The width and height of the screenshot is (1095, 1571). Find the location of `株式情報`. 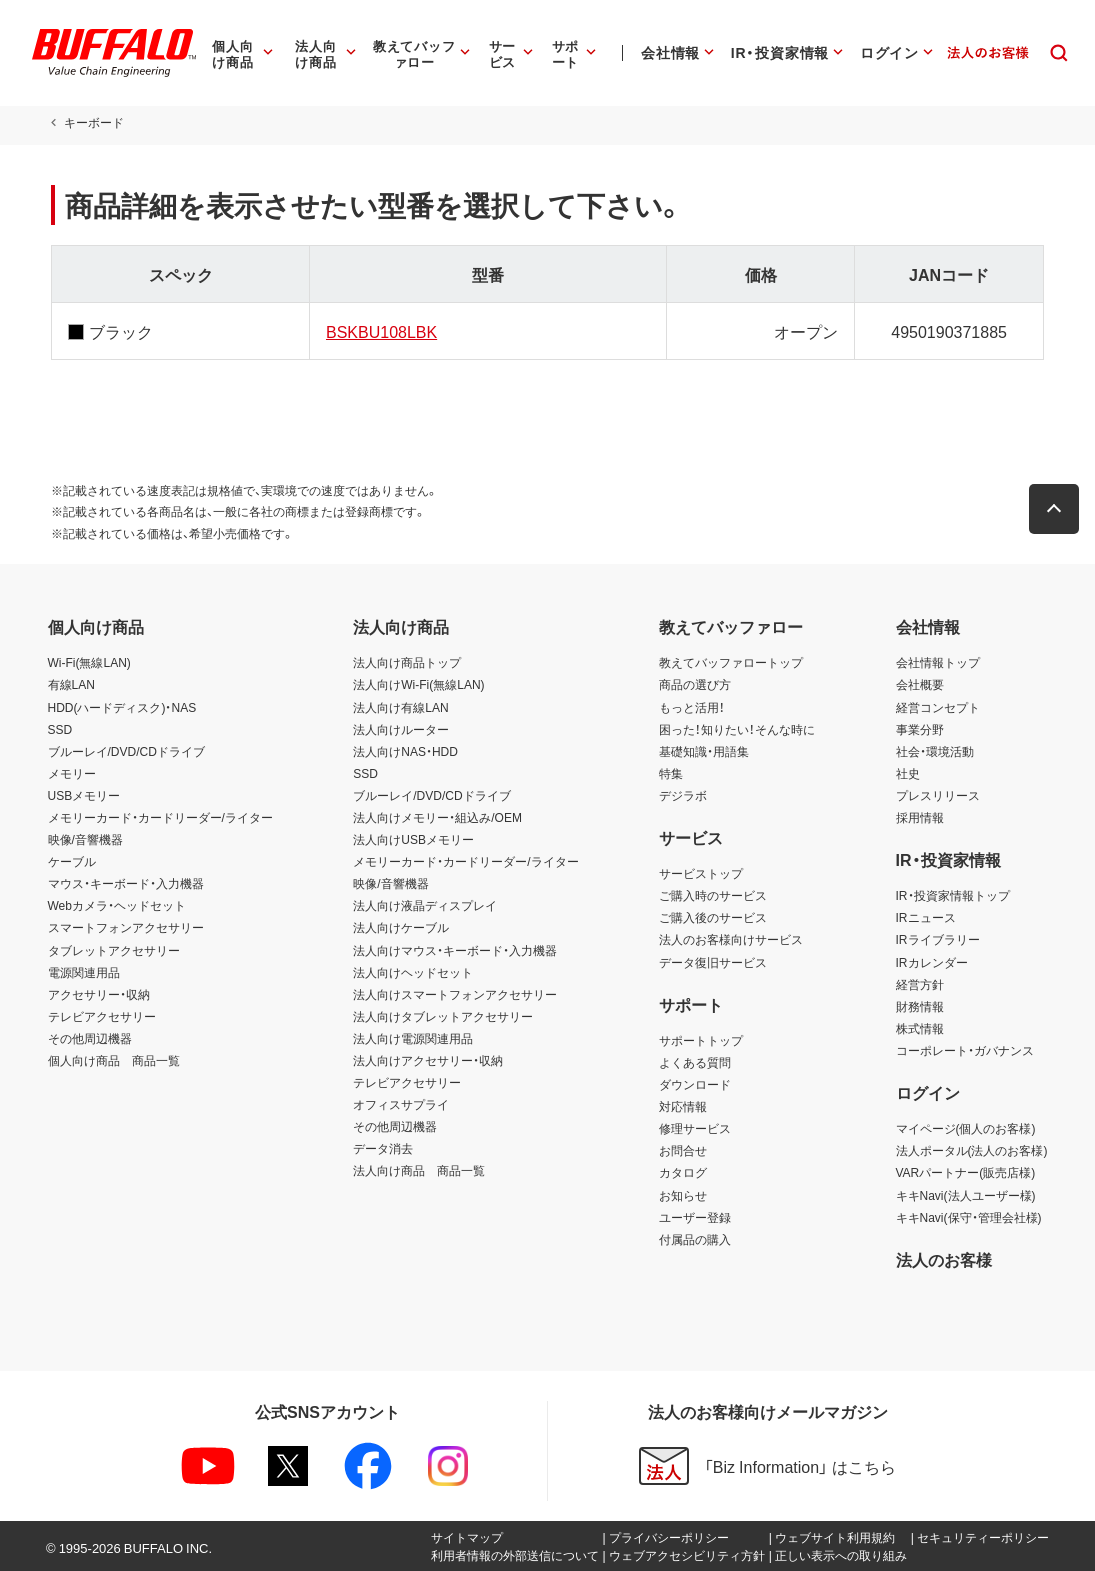

株式情報 is located at coordinates (920, 1028).